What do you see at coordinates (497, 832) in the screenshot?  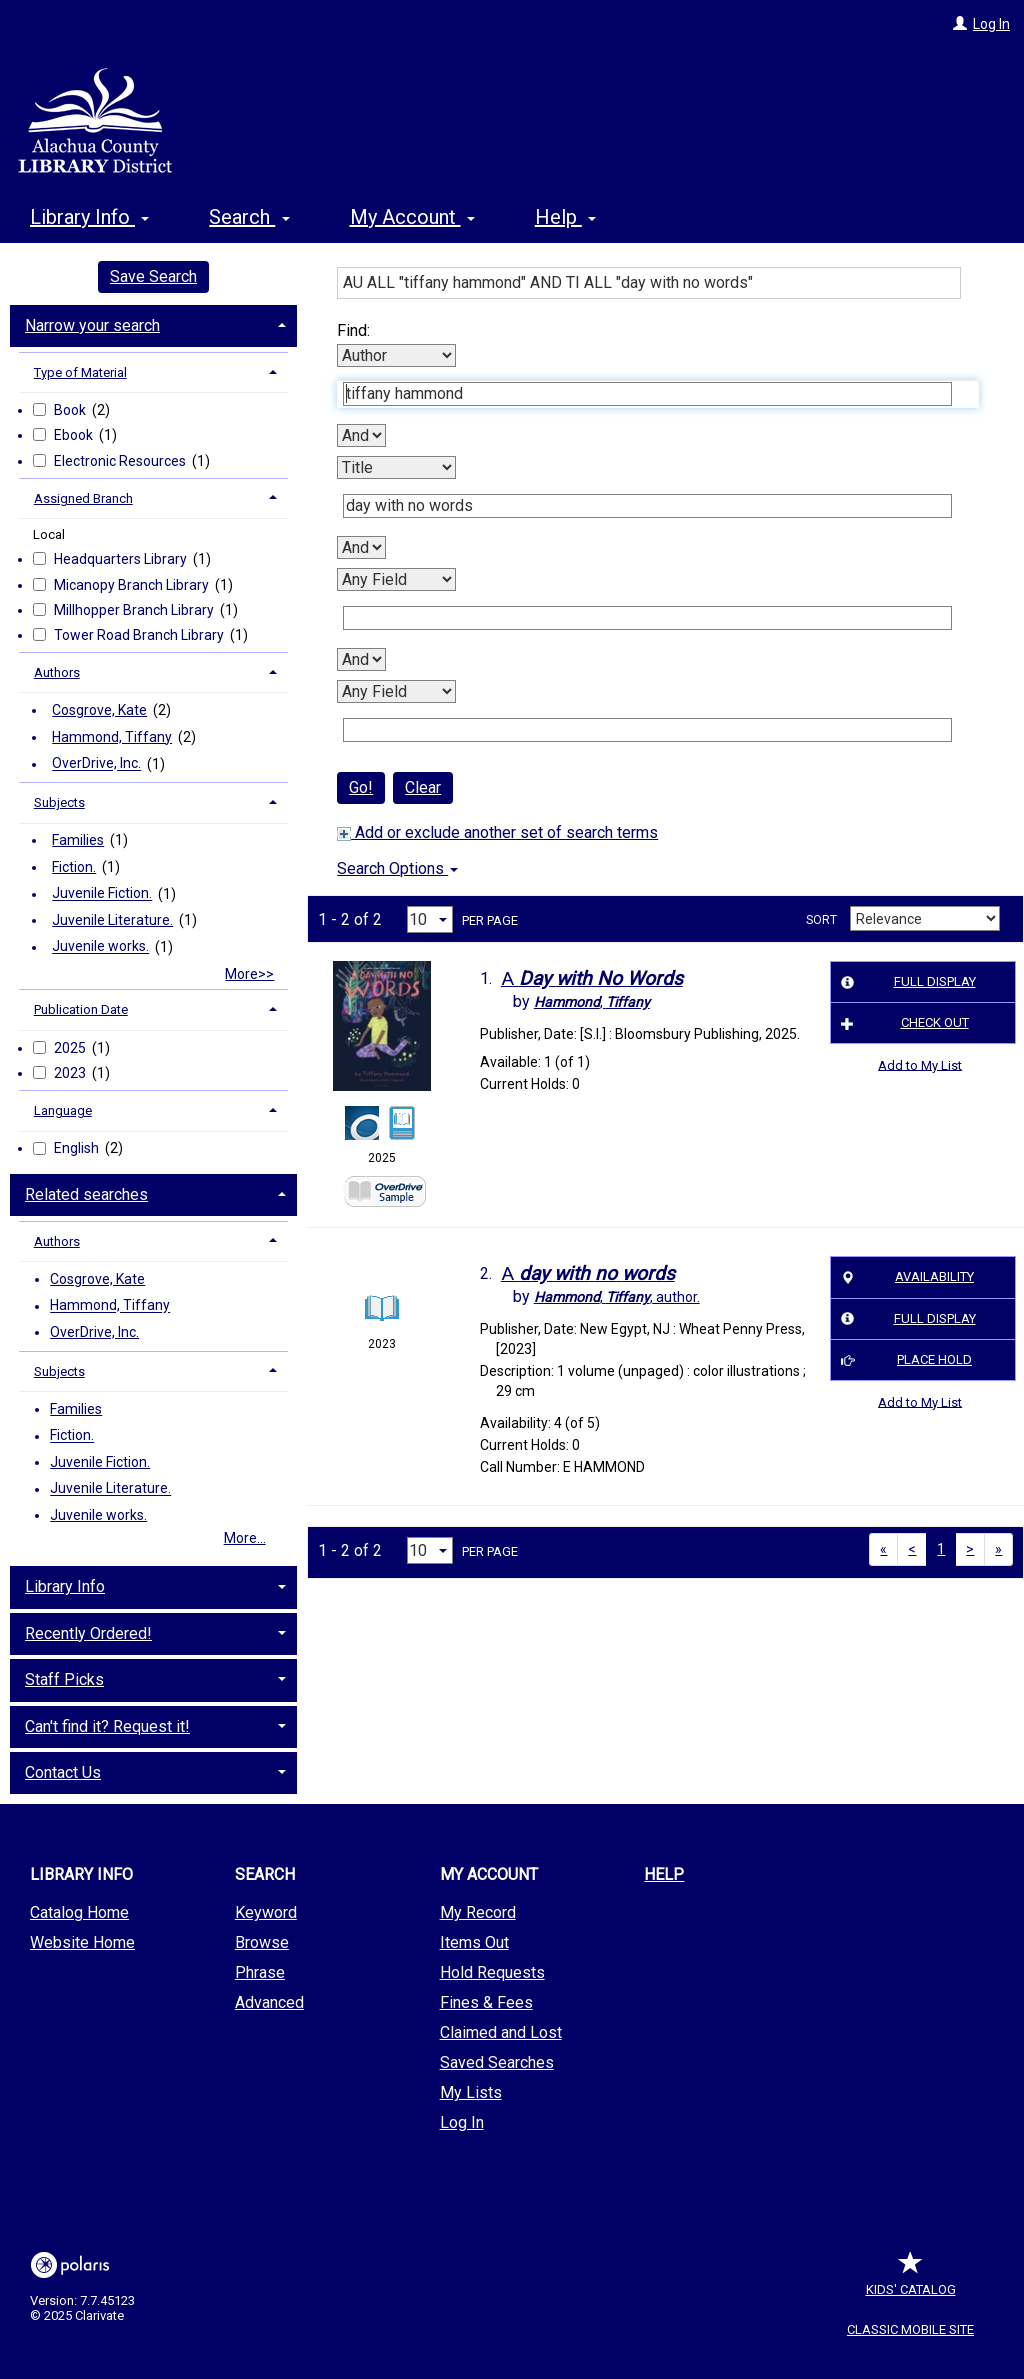 I see `Add or exclude another set of search terms` at bounding box center [497, 832].